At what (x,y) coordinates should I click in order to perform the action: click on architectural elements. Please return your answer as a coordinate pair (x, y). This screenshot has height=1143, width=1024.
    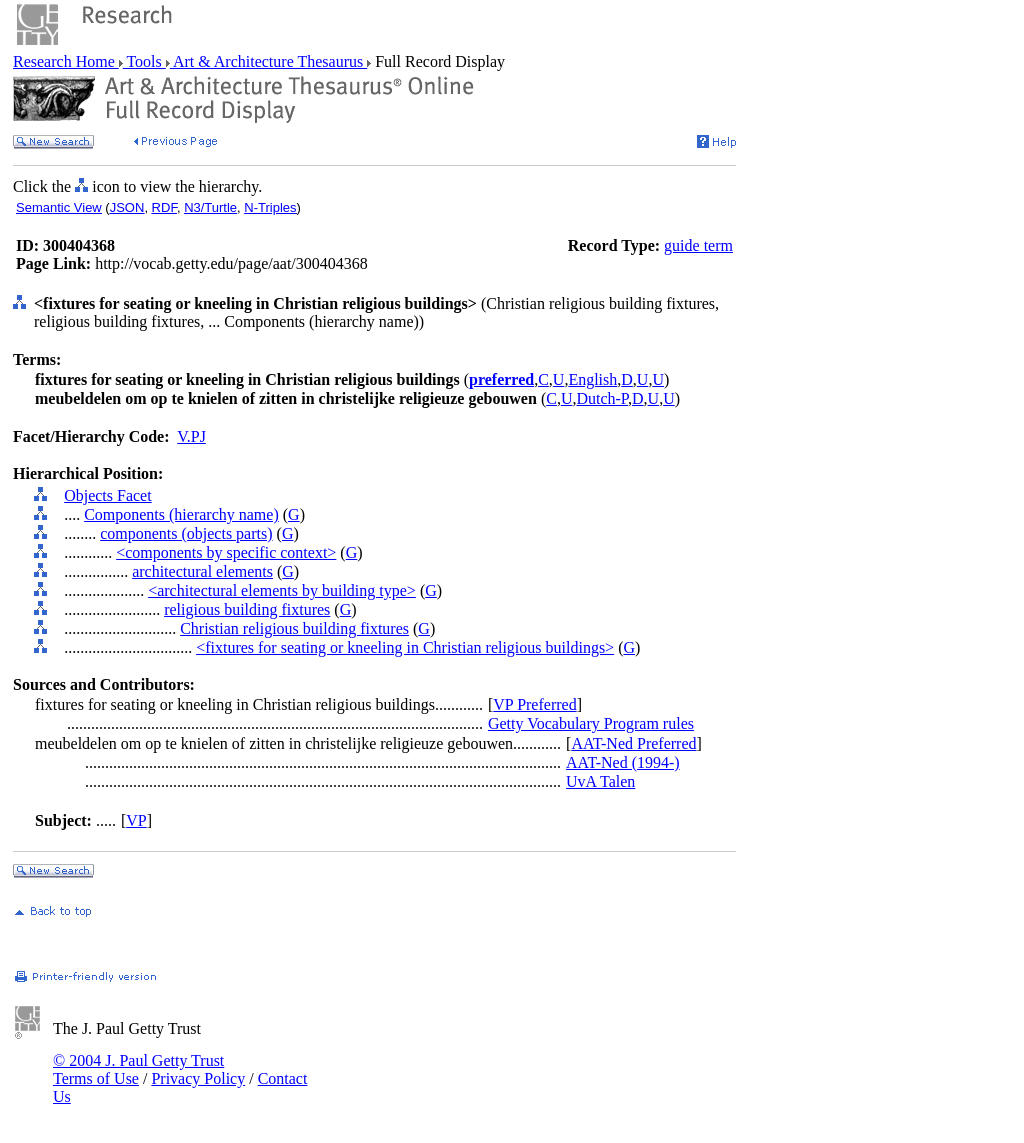
    Looking at the image, I should click on (202, 571).